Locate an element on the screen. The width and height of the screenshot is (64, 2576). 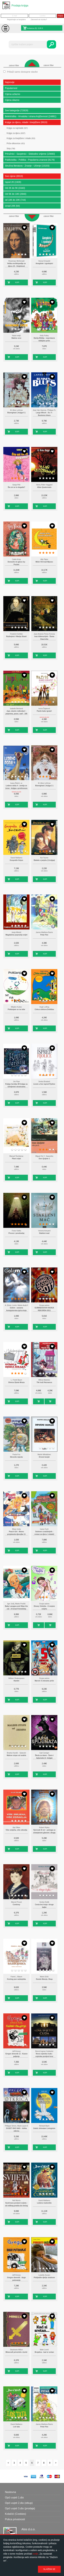
Marvel: 5-minutne priče is located at coordinates (44, 1681).